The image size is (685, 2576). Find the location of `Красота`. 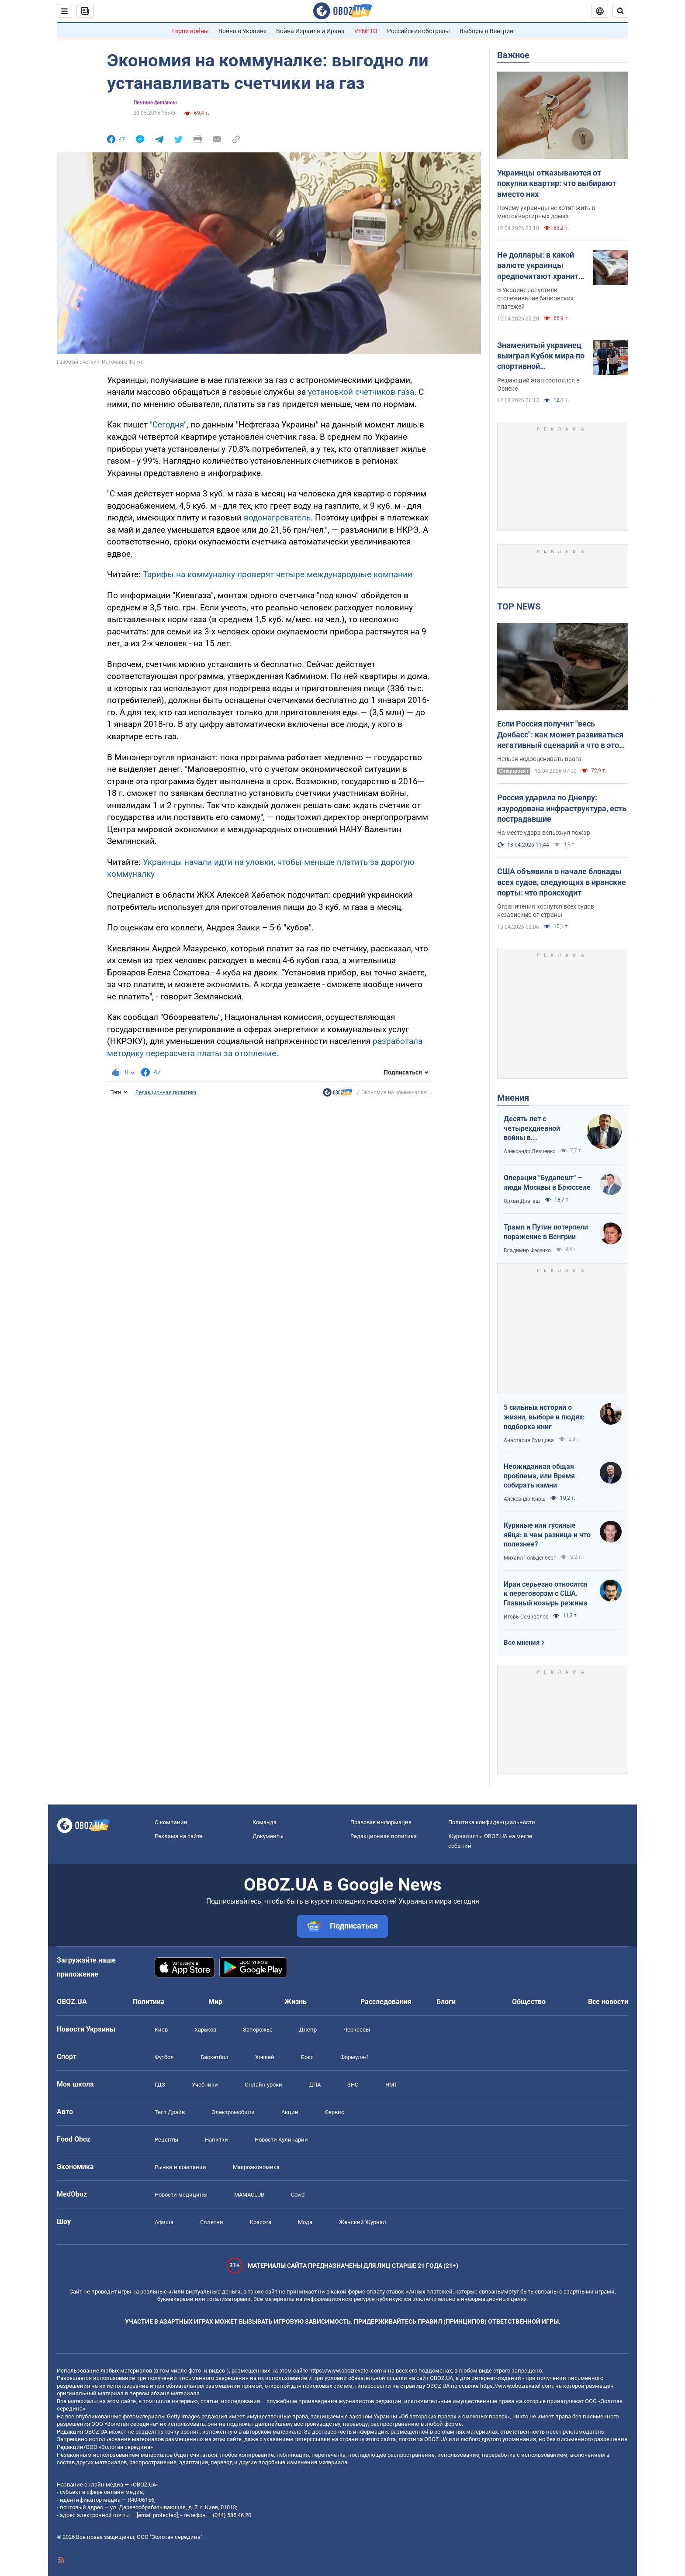

Красота is located at coordinates (260, 2222).